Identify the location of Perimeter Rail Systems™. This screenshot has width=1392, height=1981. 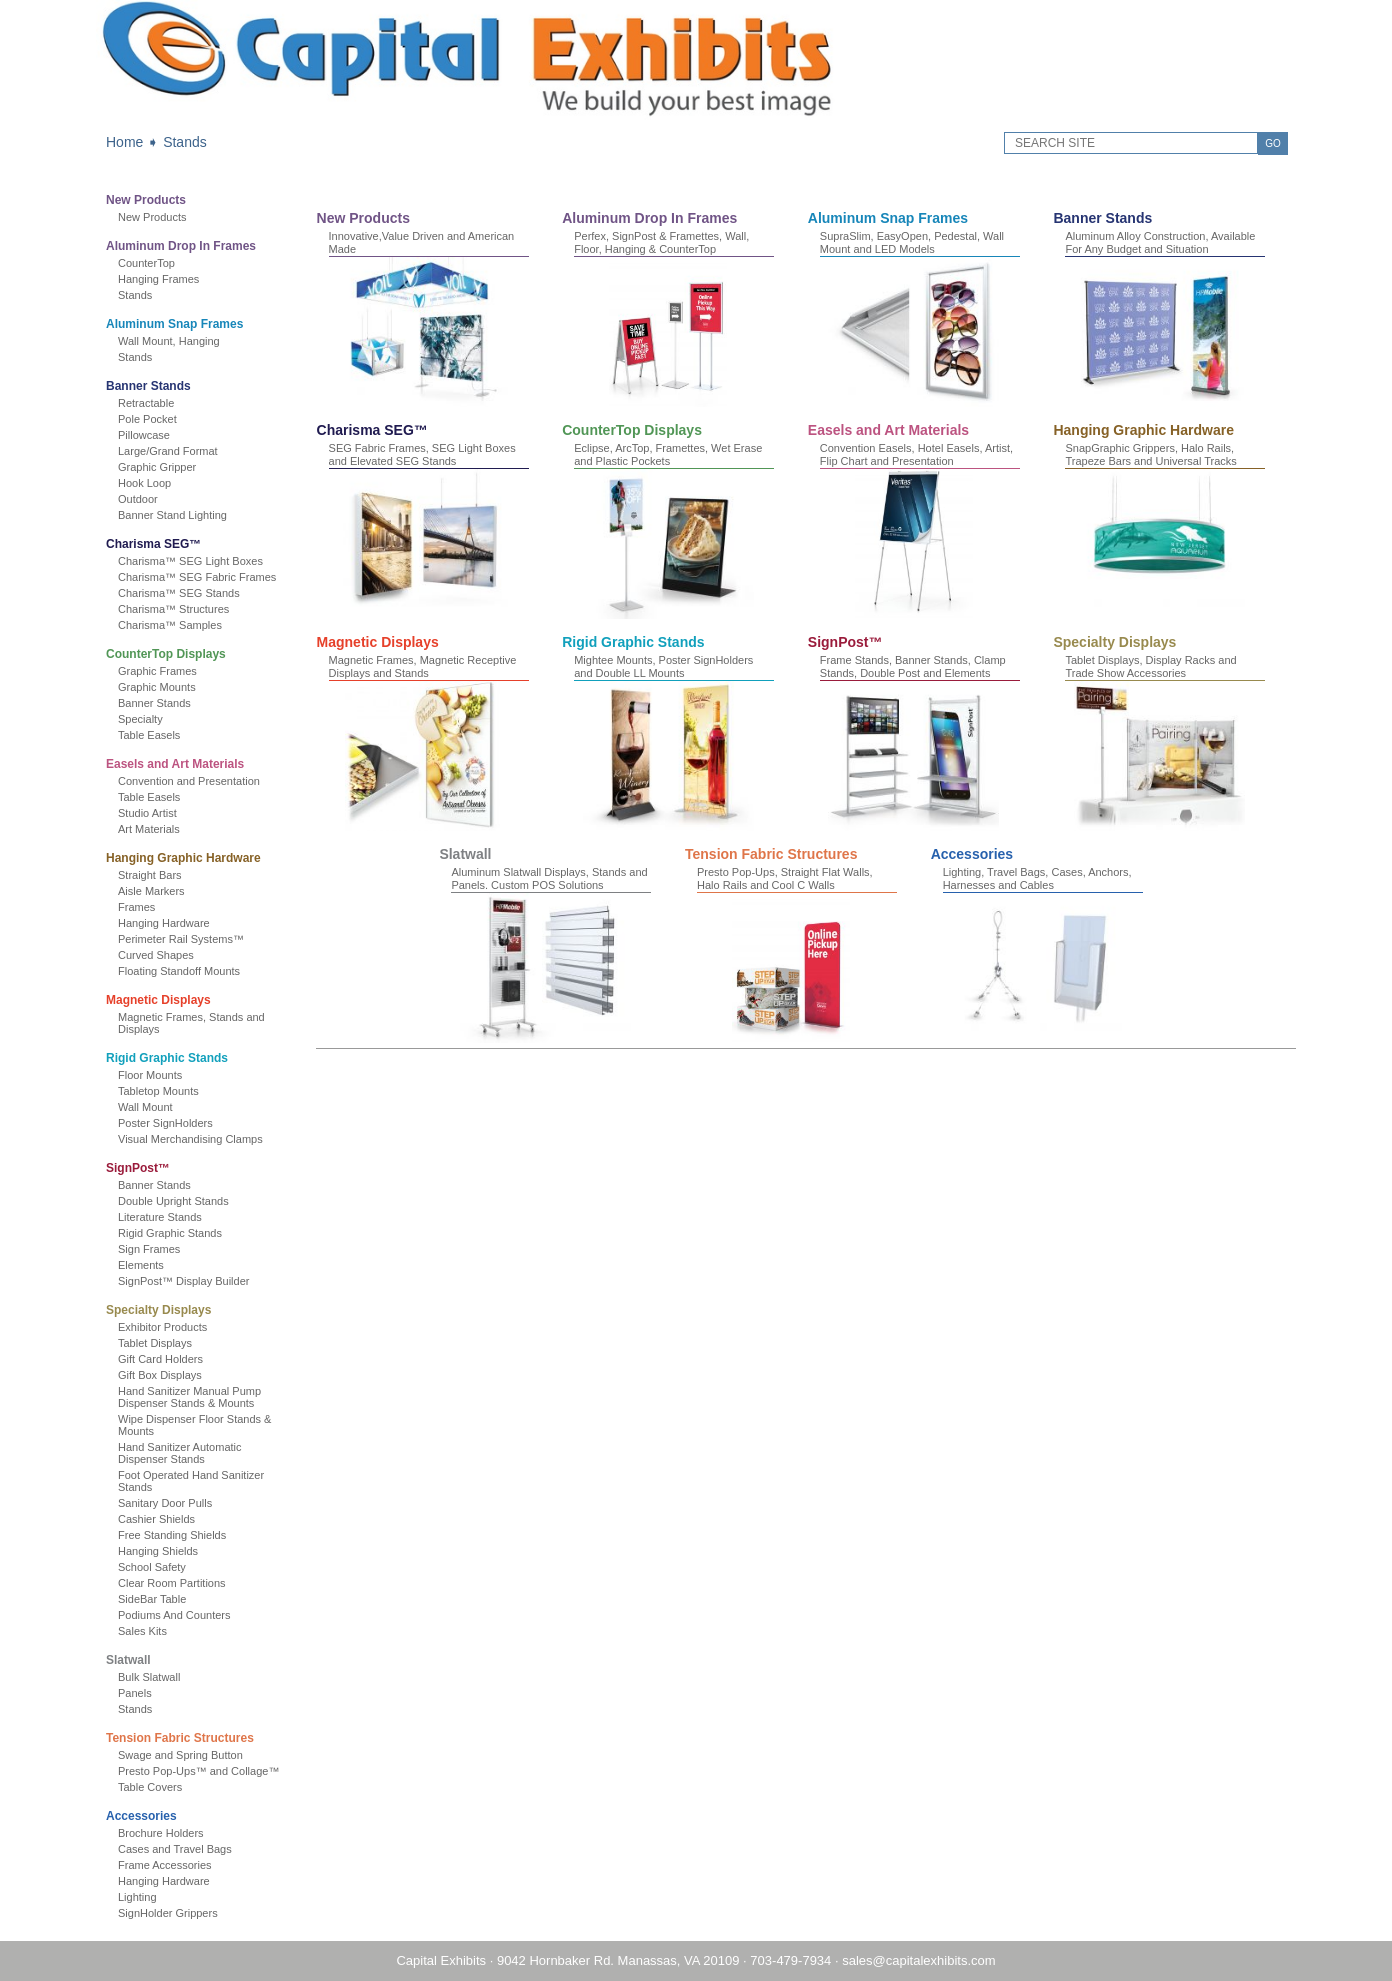
(181, 939).